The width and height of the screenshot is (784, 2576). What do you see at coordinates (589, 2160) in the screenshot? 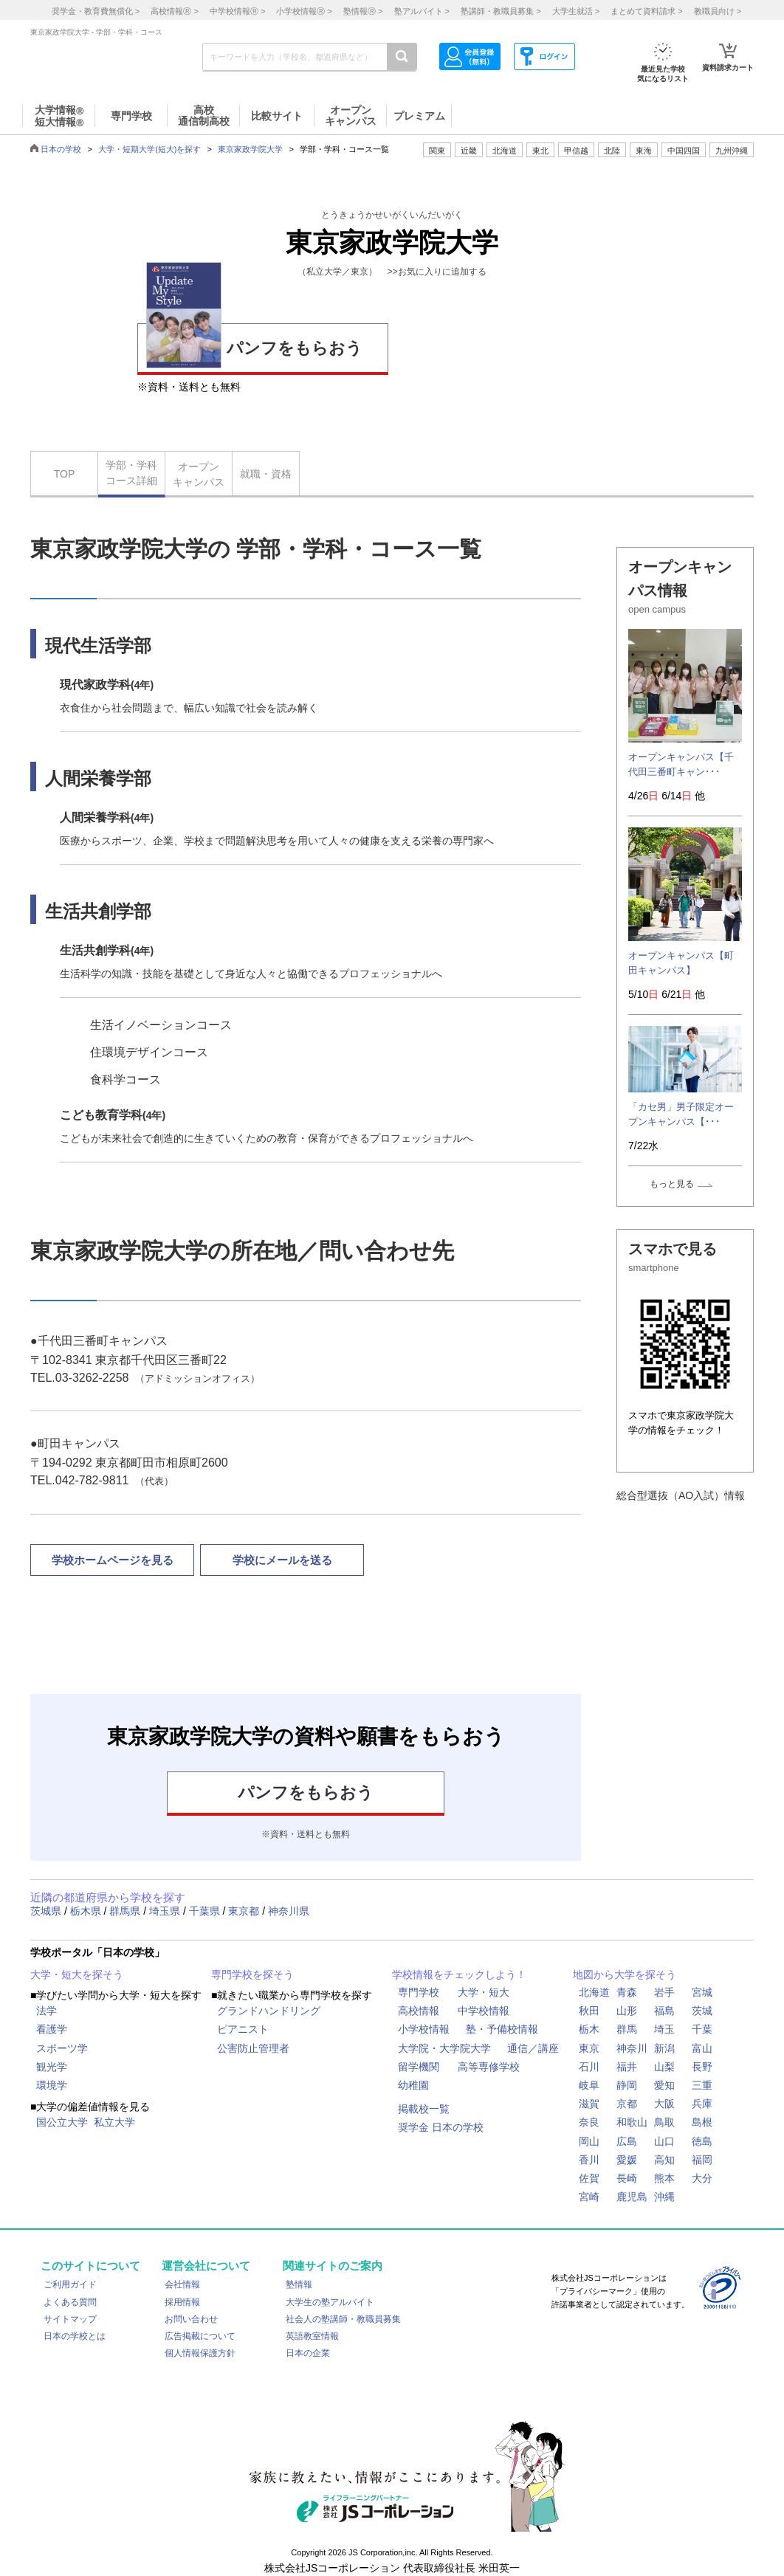
I see `香川` at bounding box center [589, 2160].